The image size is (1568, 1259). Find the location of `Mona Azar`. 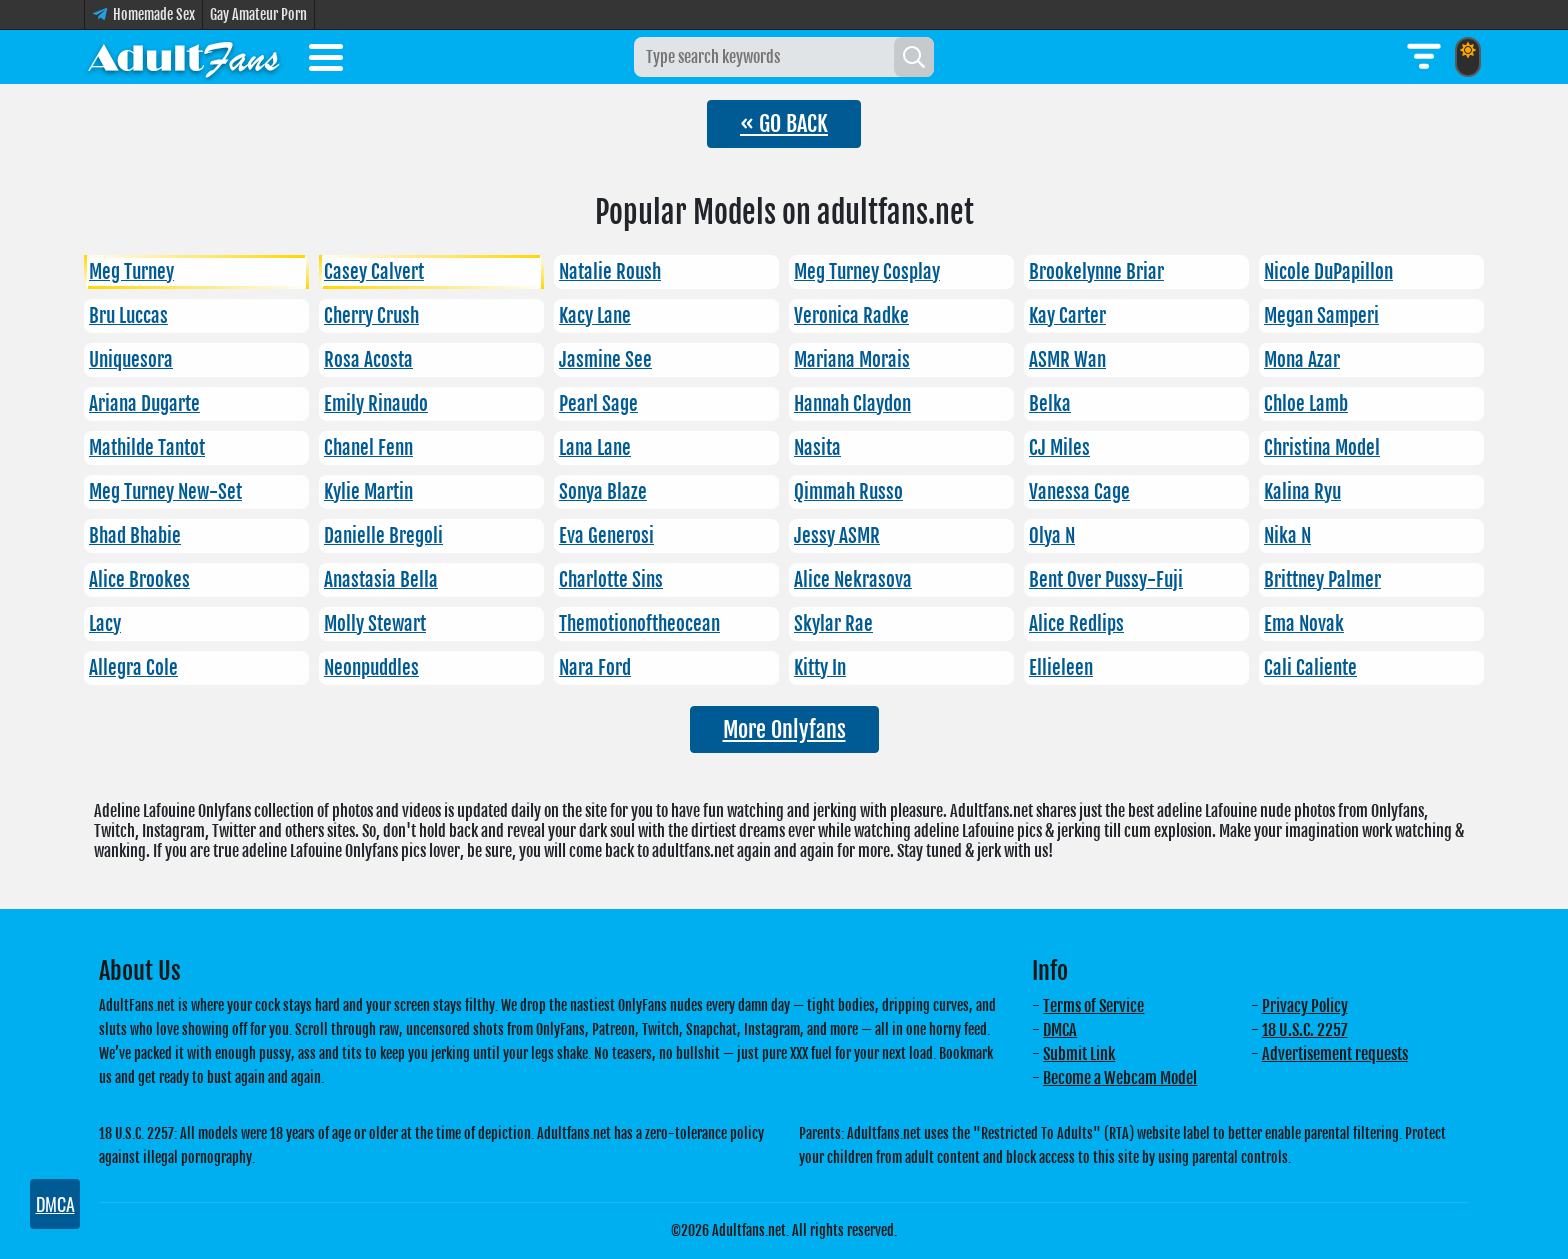

Mona Azar is located at coordinates (1302, 360).